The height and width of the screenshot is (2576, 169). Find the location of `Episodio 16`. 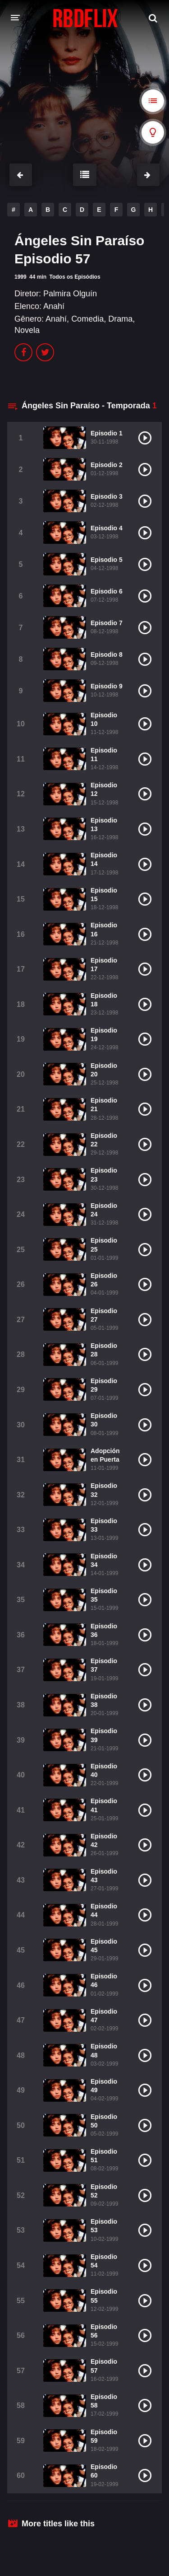

Episodio 16 is located at coordinates (104, 929).